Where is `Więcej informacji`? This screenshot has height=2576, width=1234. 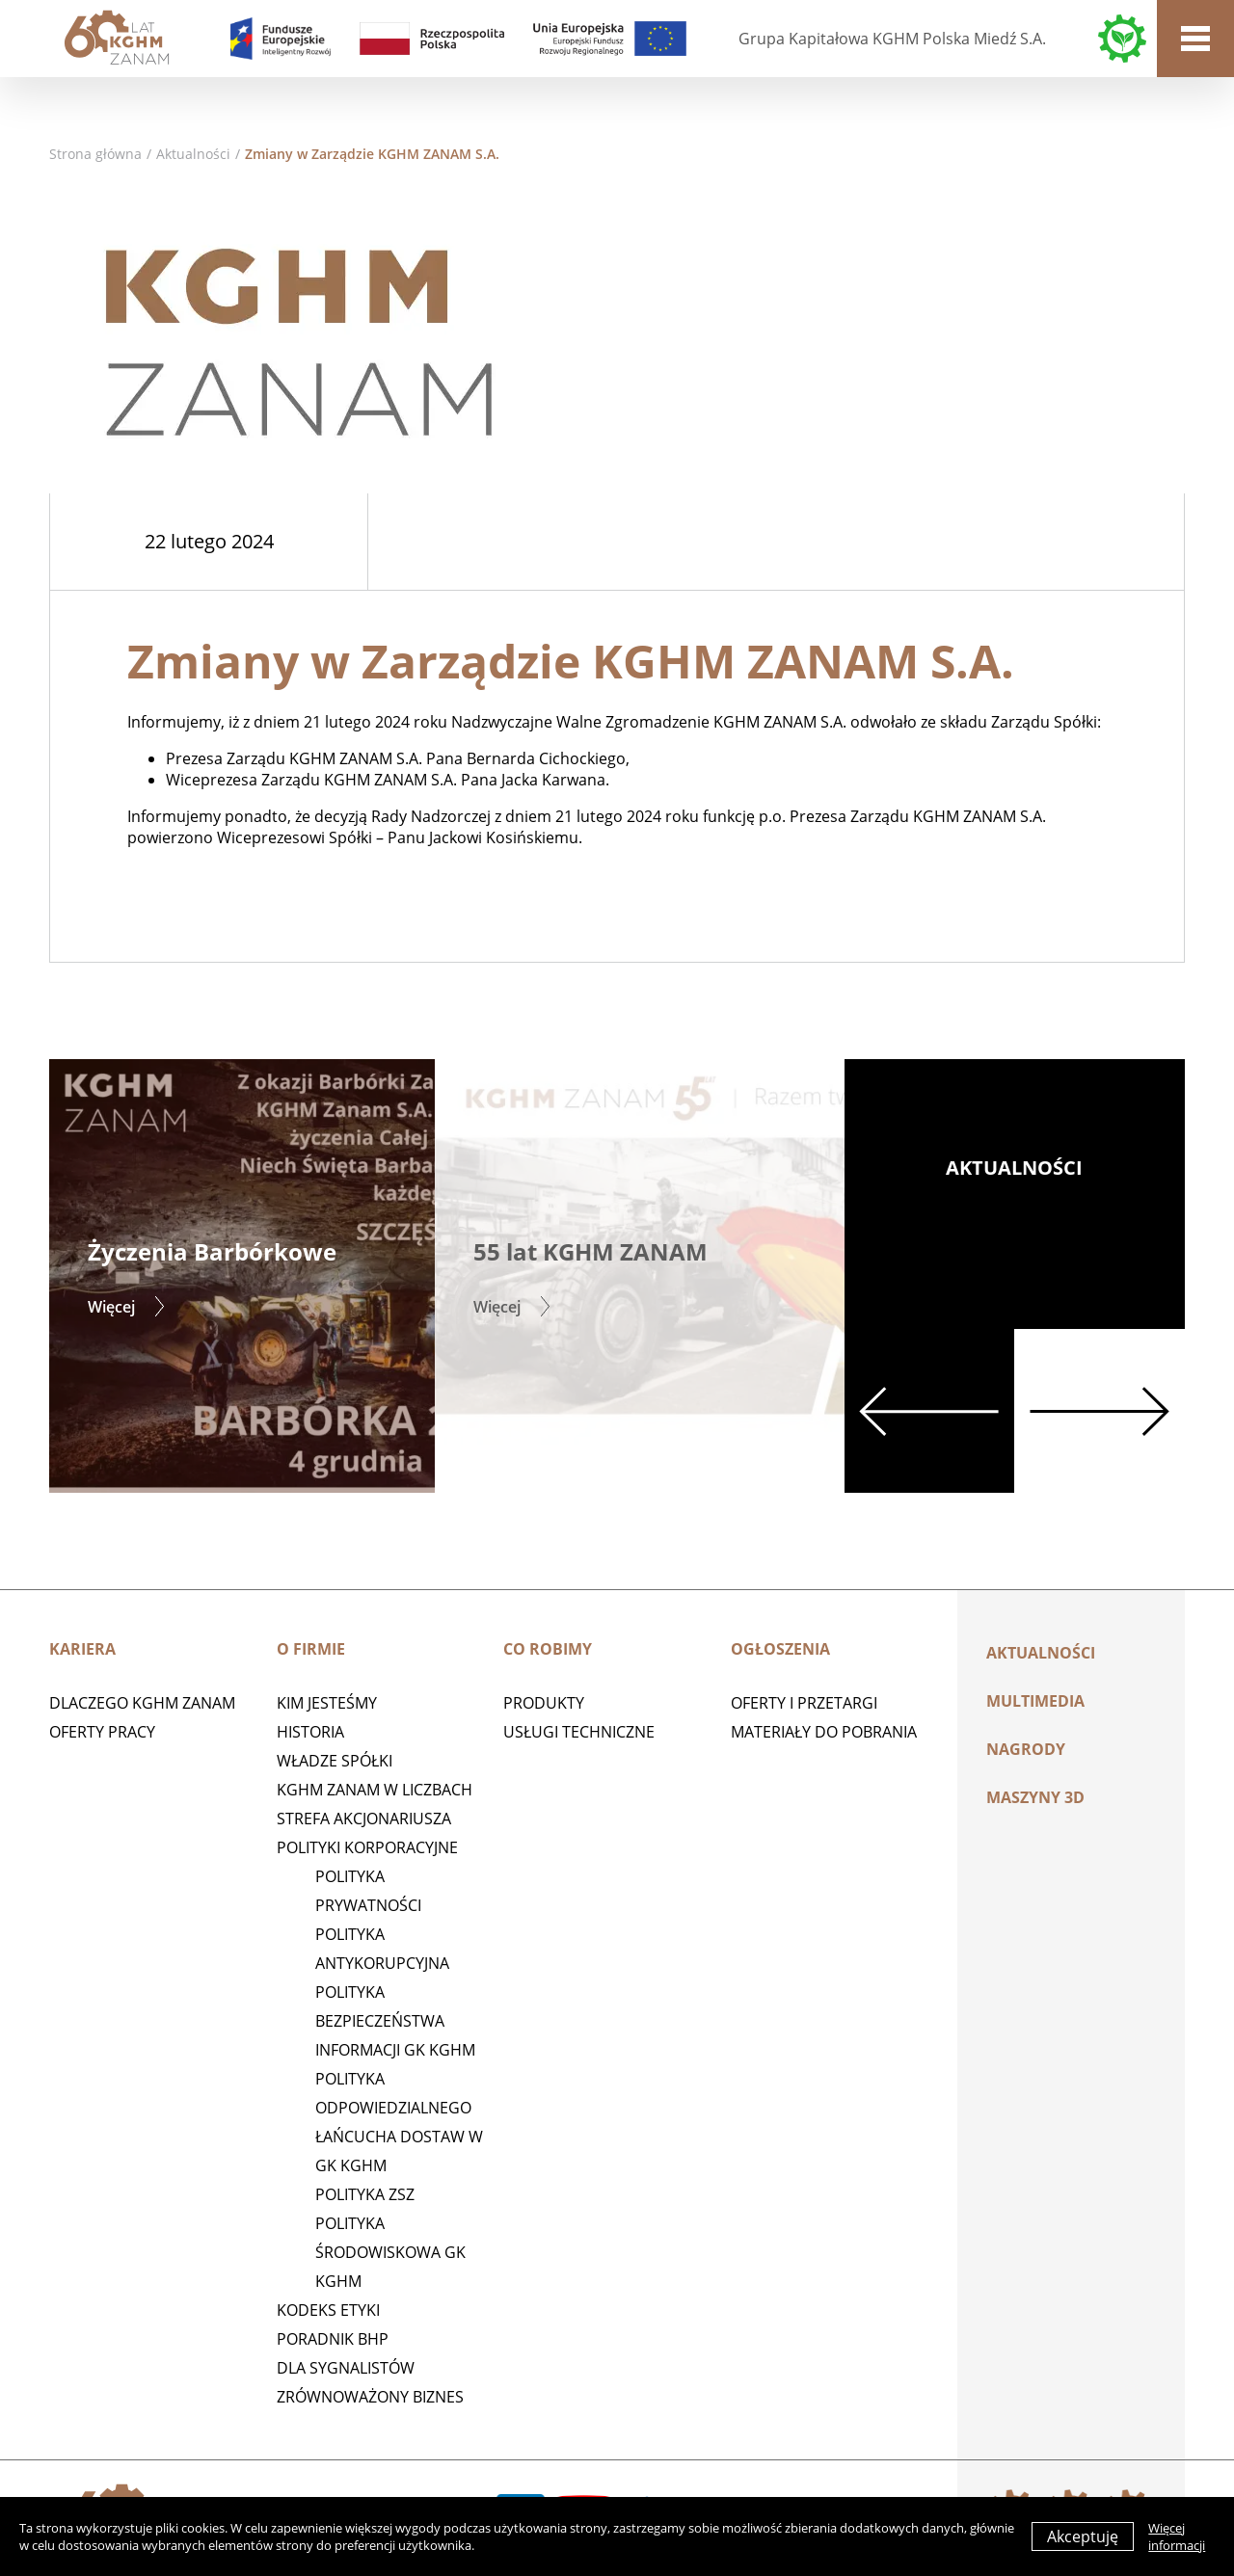 Więcej informacji is located at coordinates (1176, 2536).